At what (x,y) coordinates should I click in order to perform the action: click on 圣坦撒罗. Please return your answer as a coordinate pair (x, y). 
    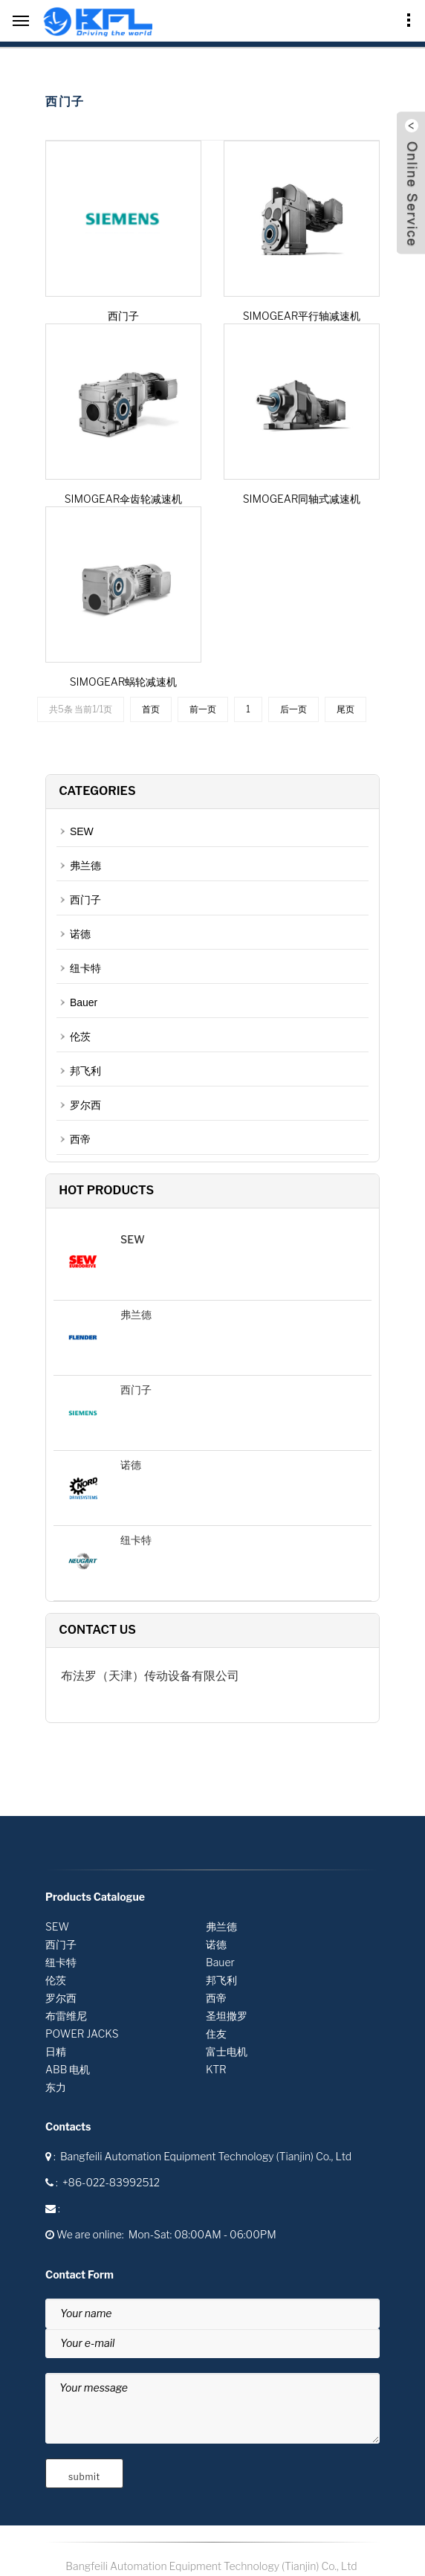
    Looking at the image, I should click on (226, 2015).